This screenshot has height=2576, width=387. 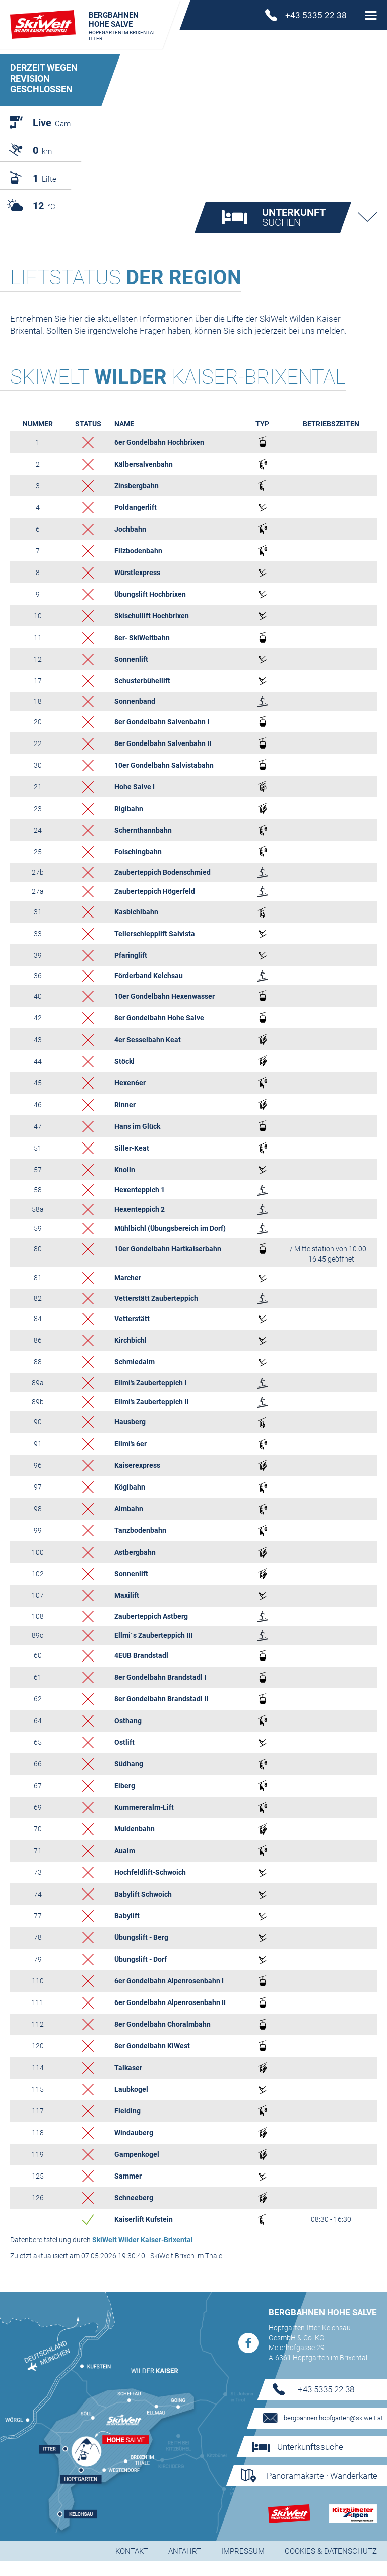 I want to click on SkiWelt Wilder Kaiser-Brixental, so click(x=142, y=2254).